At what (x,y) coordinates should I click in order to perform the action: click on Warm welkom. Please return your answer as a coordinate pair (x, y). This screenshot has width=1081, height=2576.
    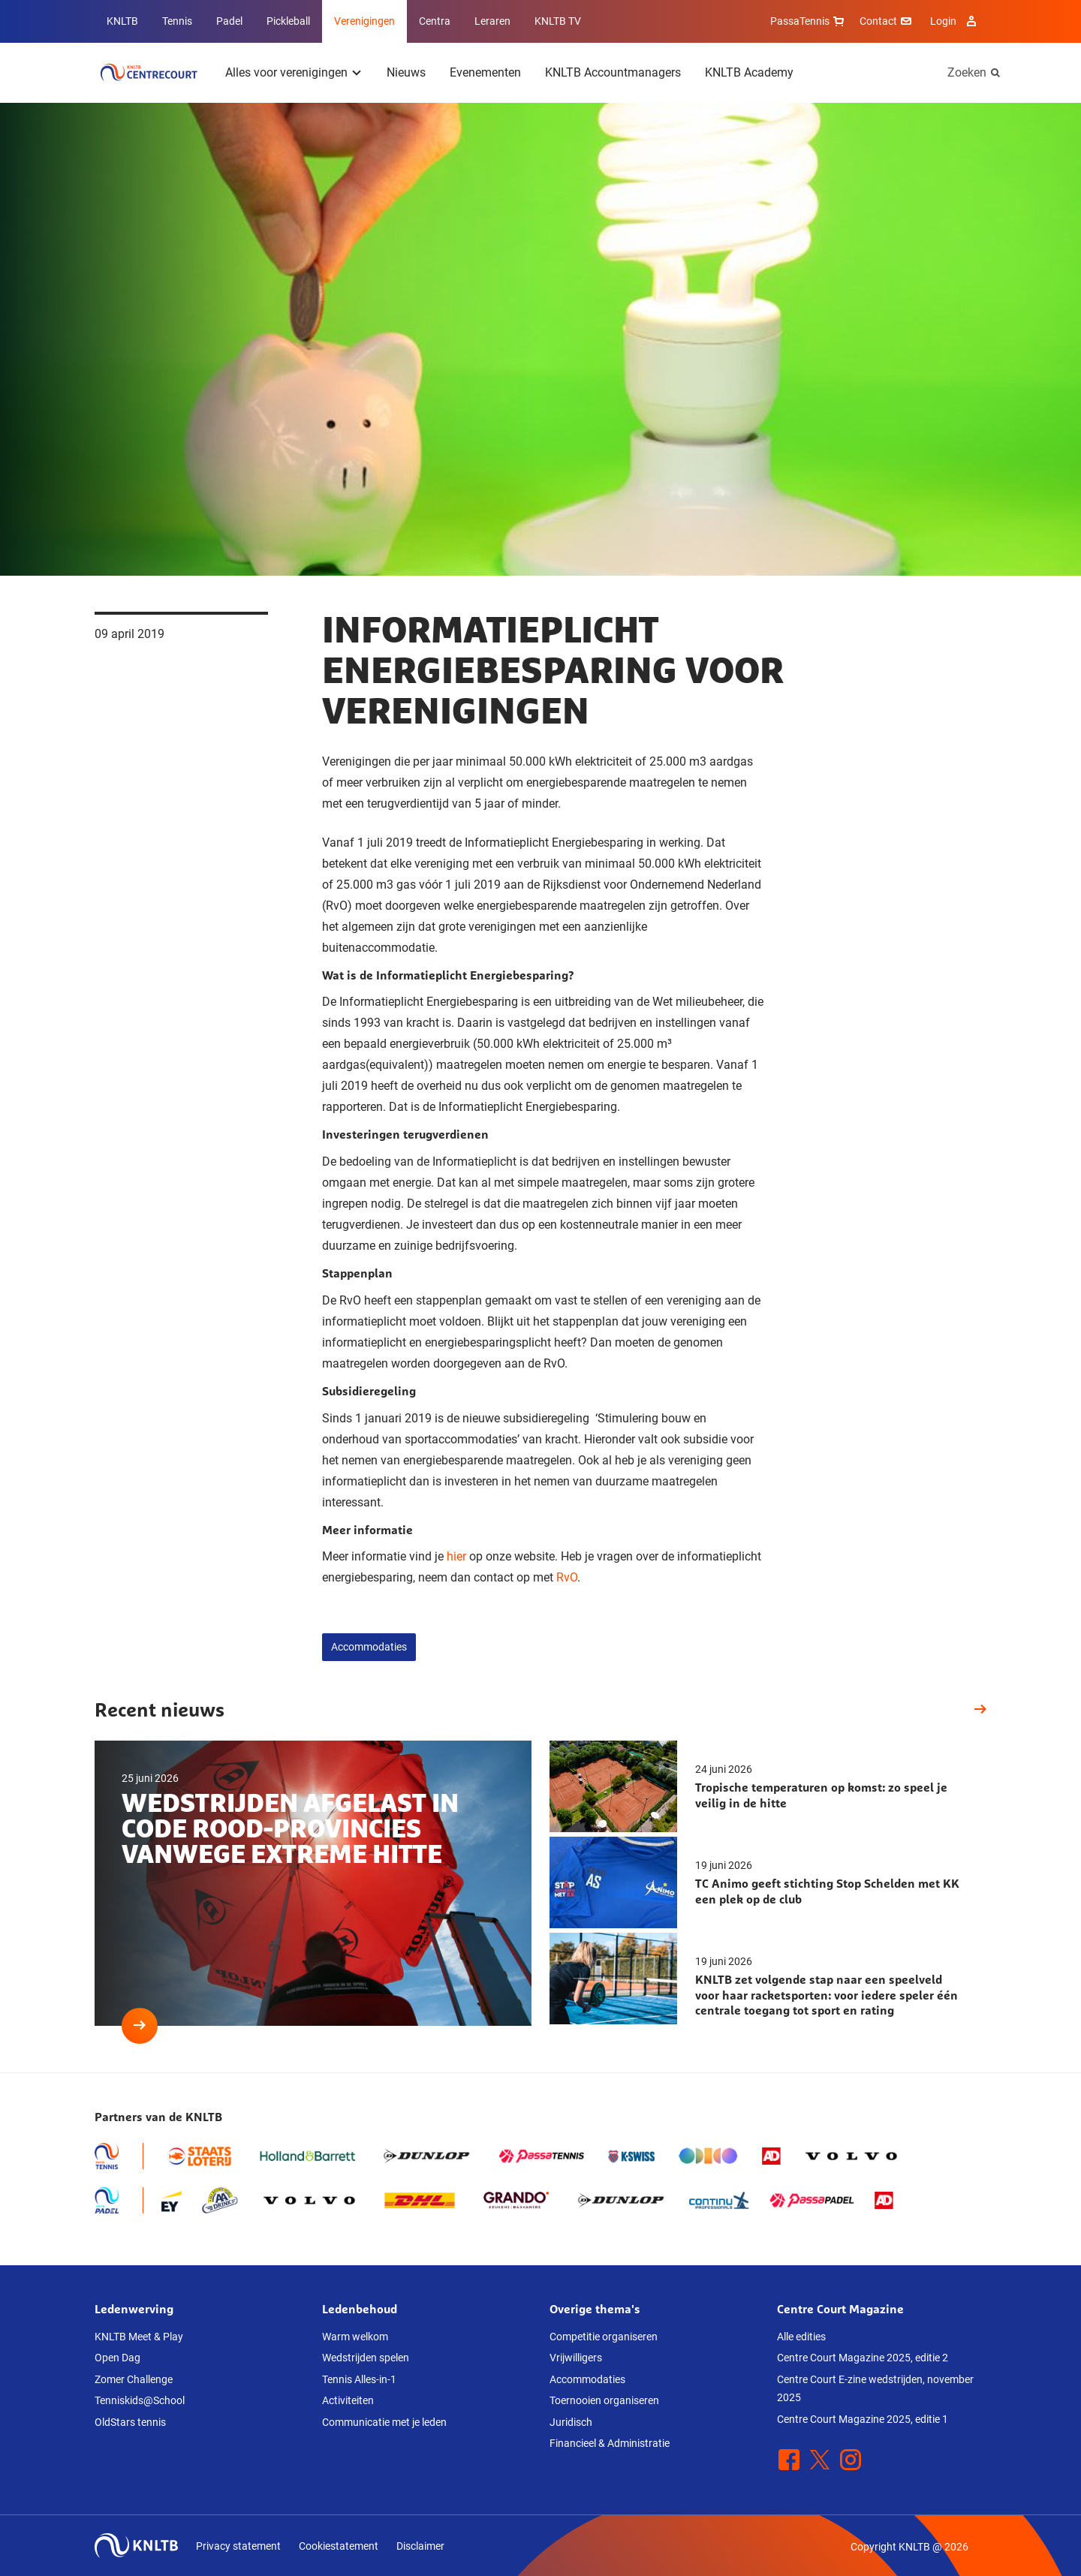
    Looking at the image, I should click on (355, 2337).